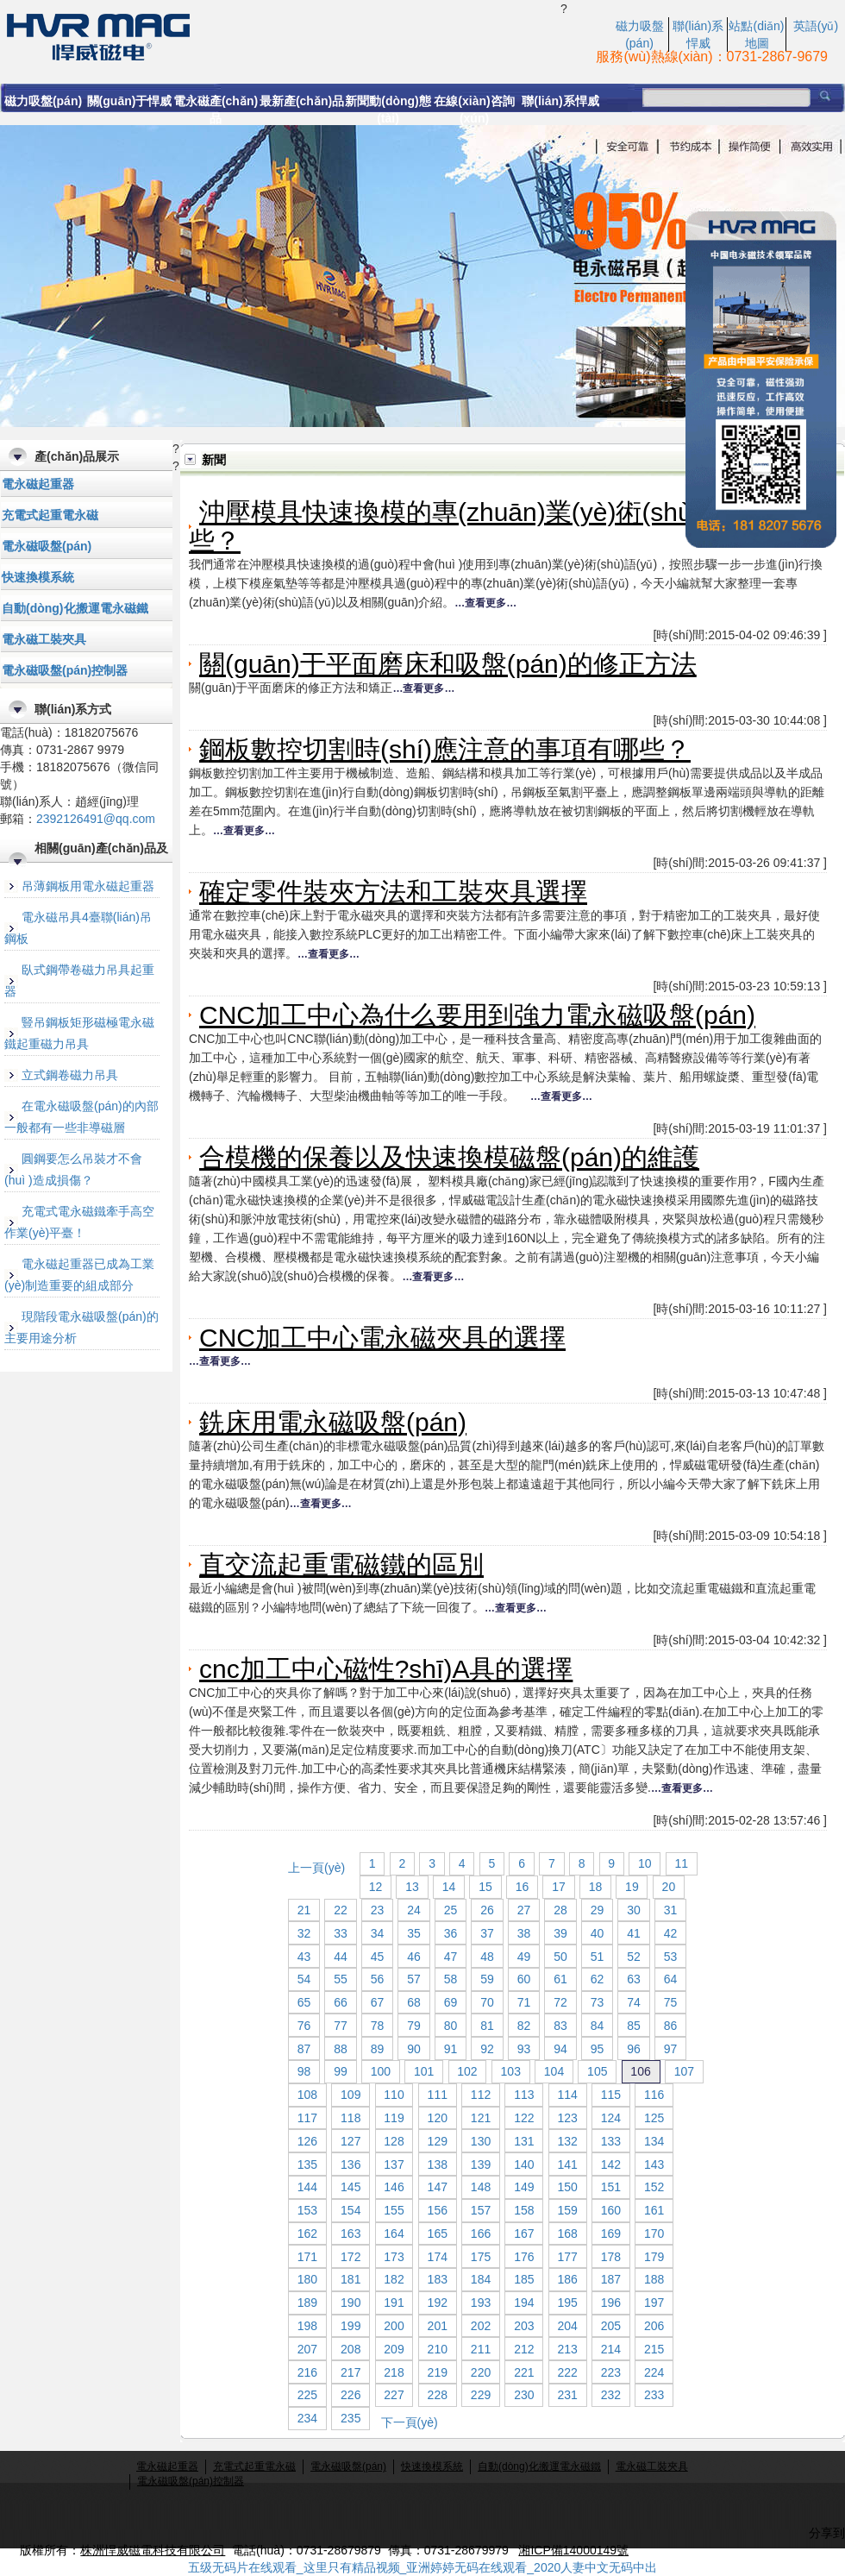  I want to click on 114, so click(567, 2095).